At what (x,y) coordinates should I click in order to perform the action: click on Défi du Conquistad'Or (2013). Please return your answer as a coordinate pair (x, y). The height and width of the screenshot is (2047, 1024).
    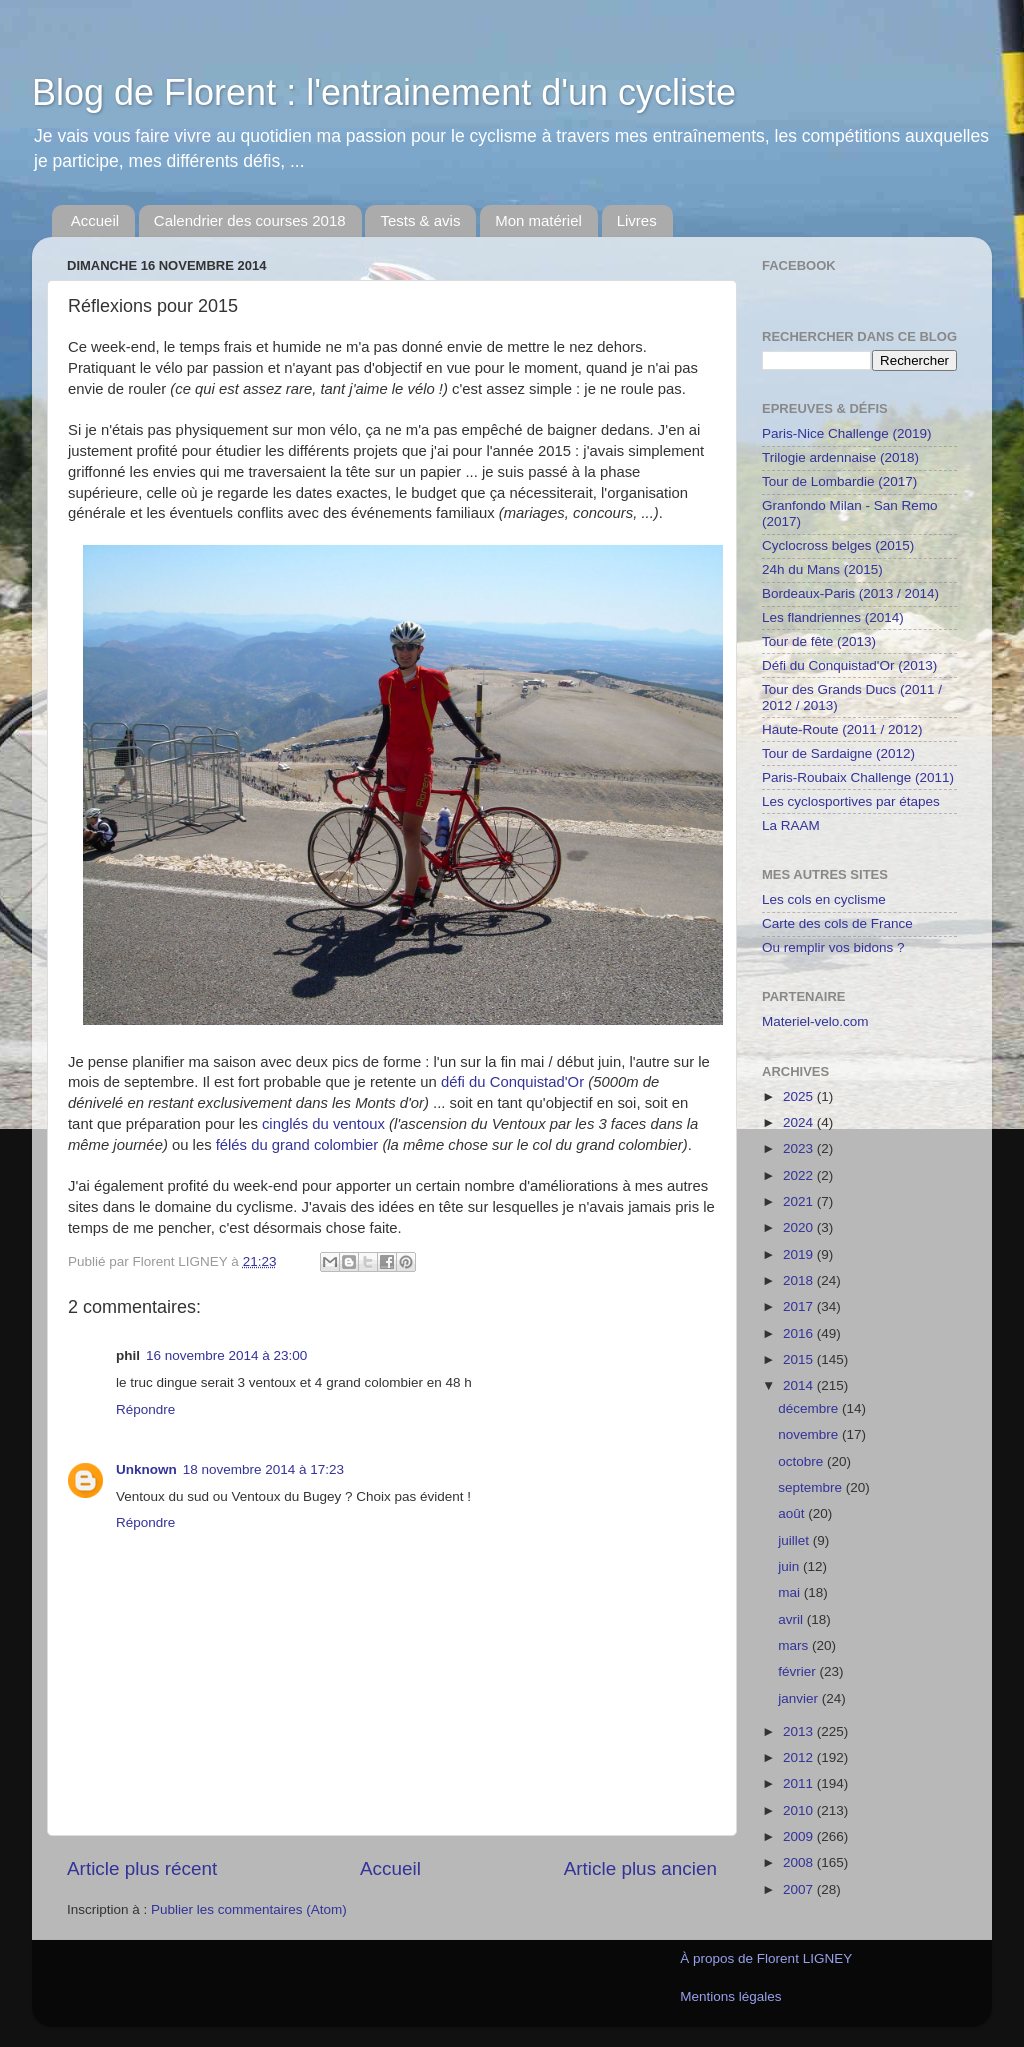
    Looking at the image, I should click on (849, 665).